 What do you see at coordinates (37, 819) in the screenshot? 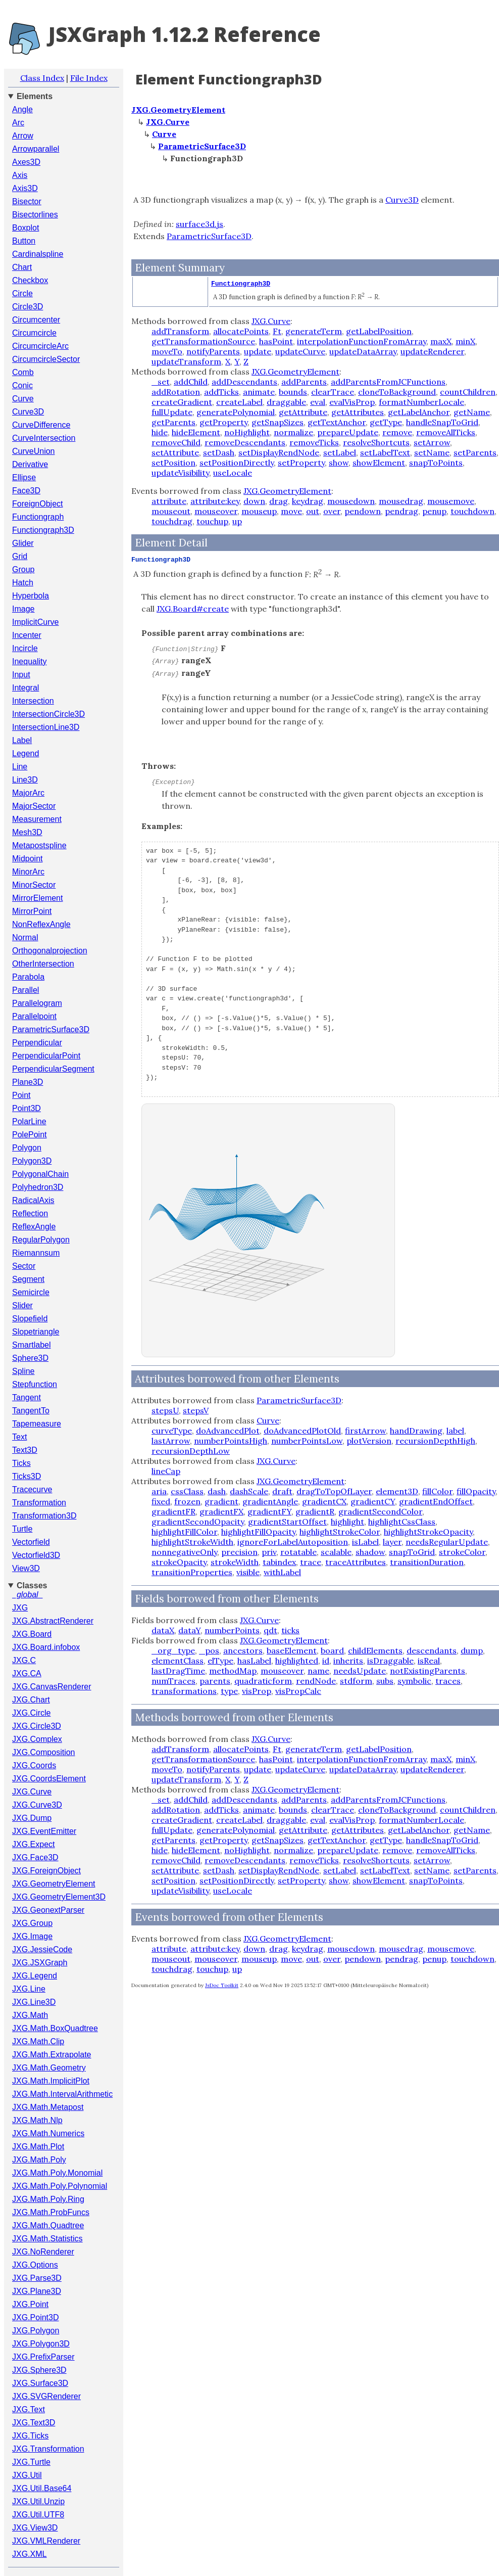
I see `Measurement` at bounding box center [37, 819].